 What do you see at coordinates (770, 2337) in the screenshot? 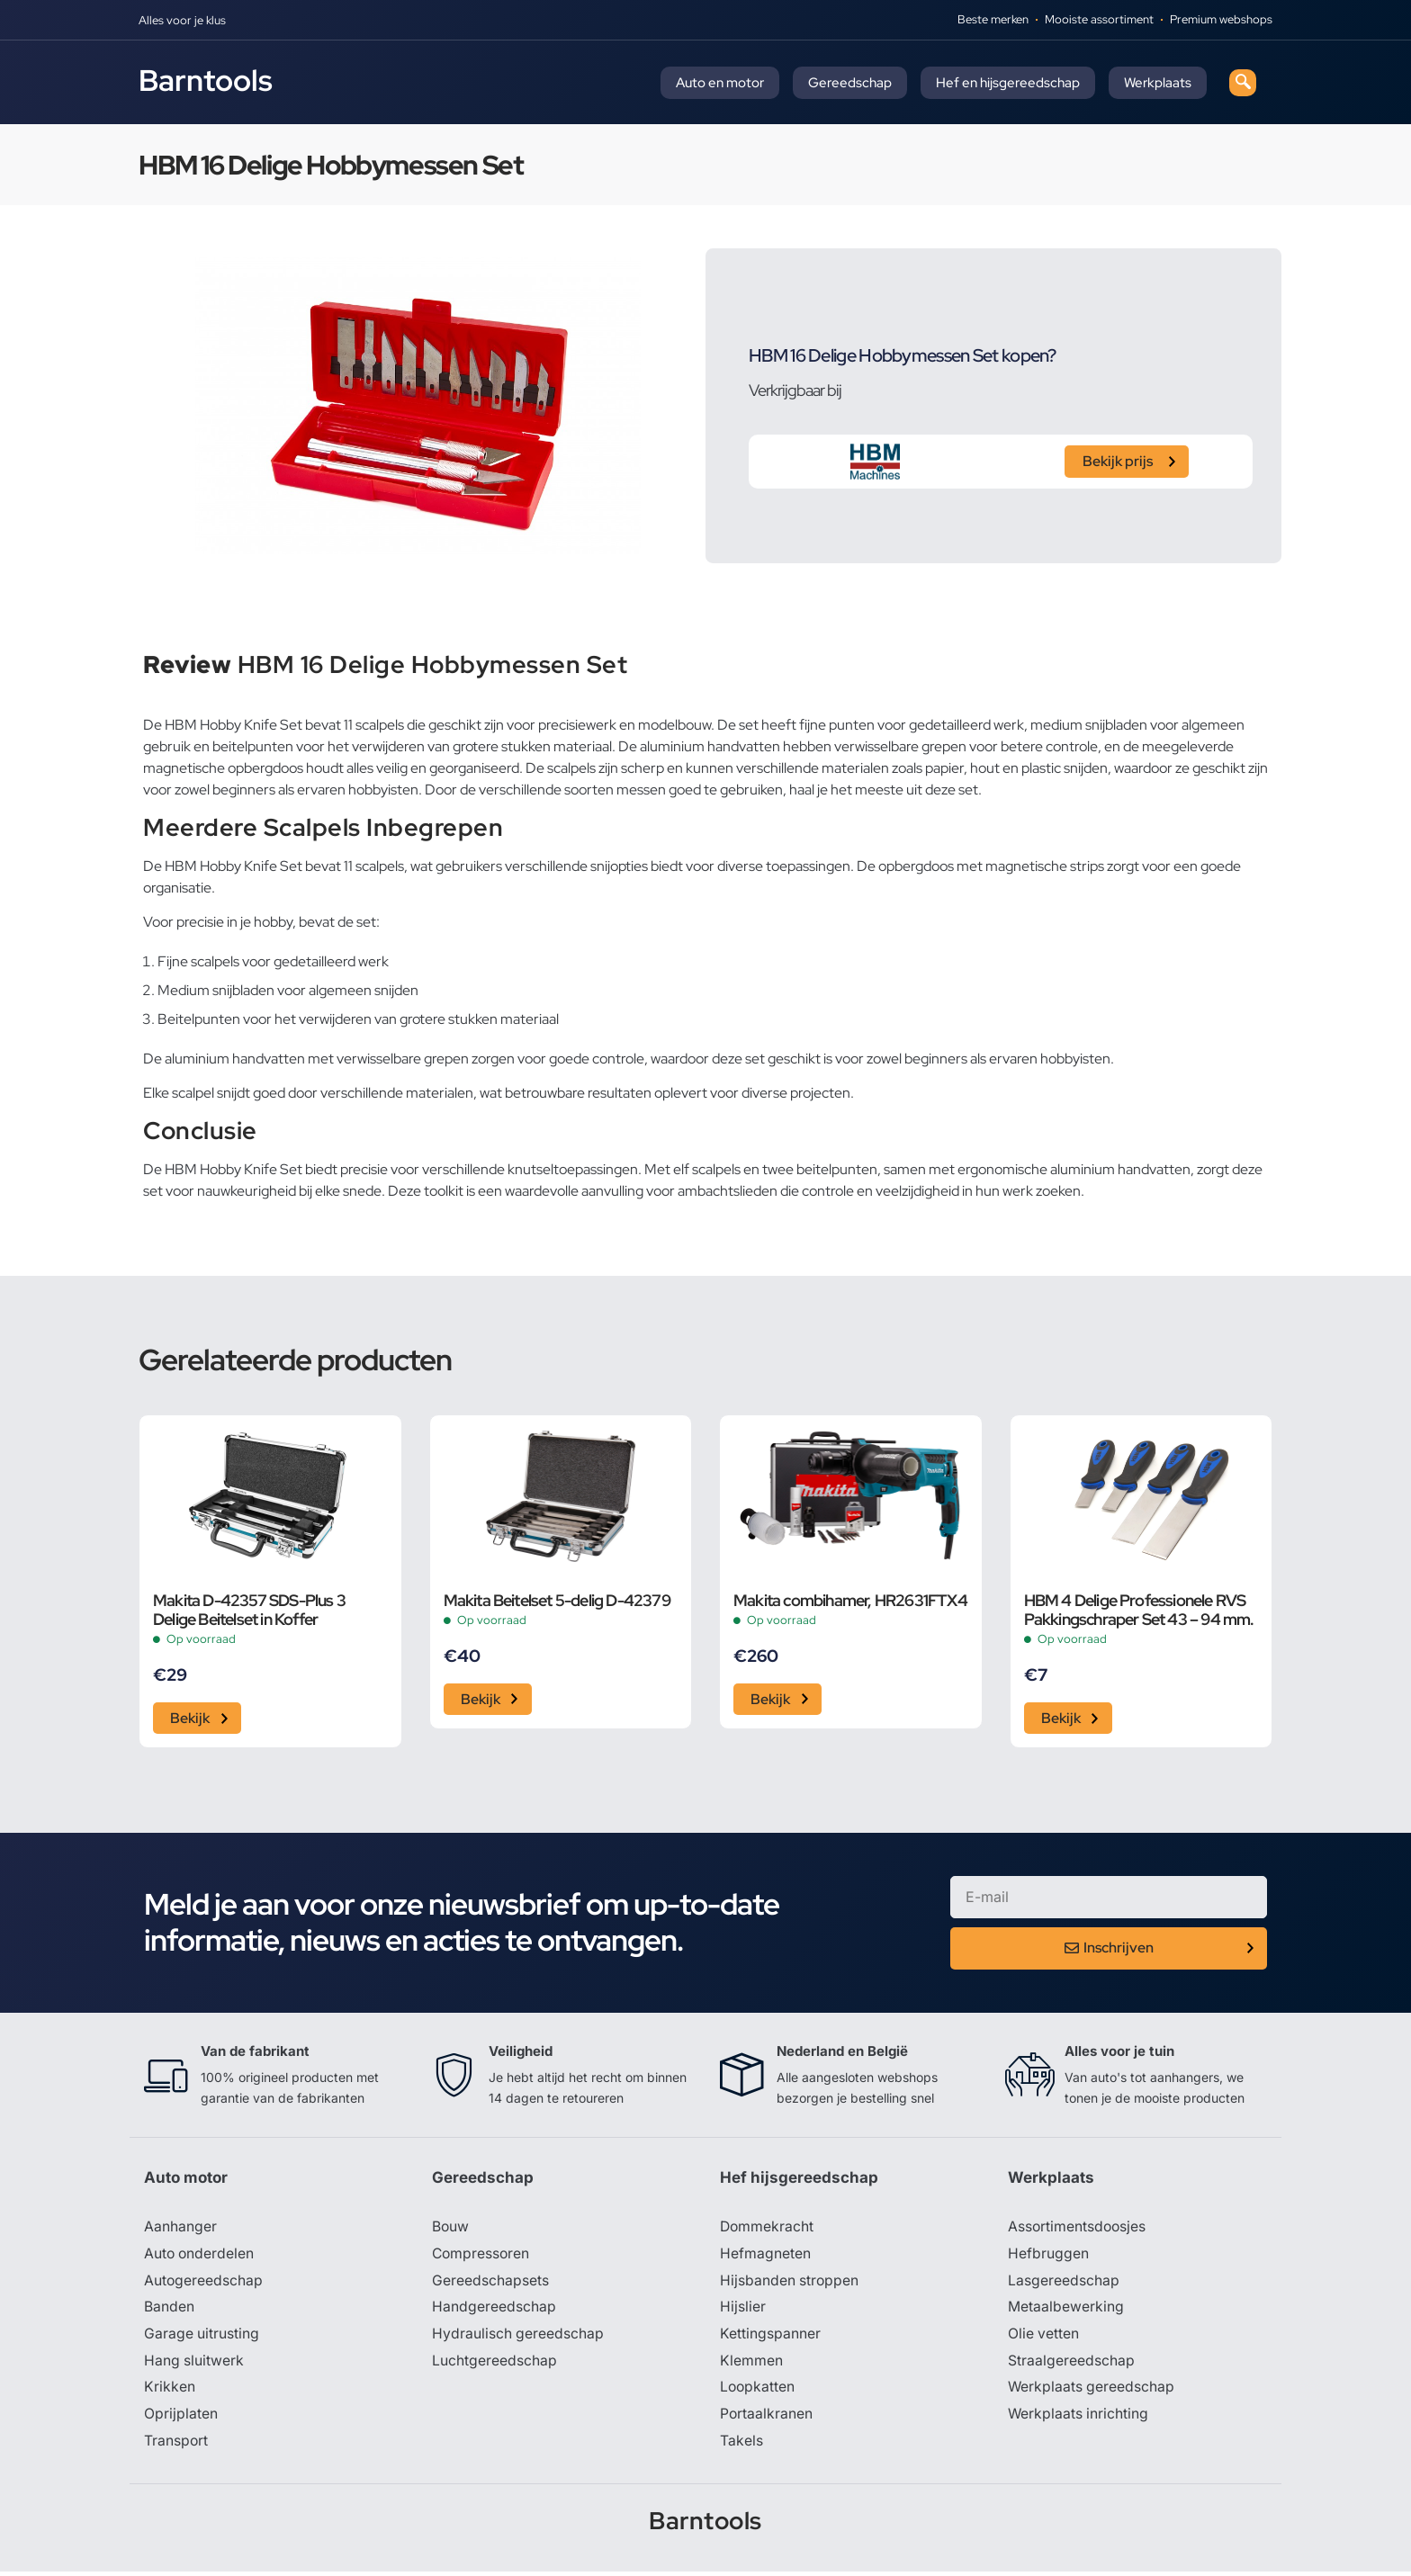
I see `Kettingspanner` at bounding box center [770, 2337].